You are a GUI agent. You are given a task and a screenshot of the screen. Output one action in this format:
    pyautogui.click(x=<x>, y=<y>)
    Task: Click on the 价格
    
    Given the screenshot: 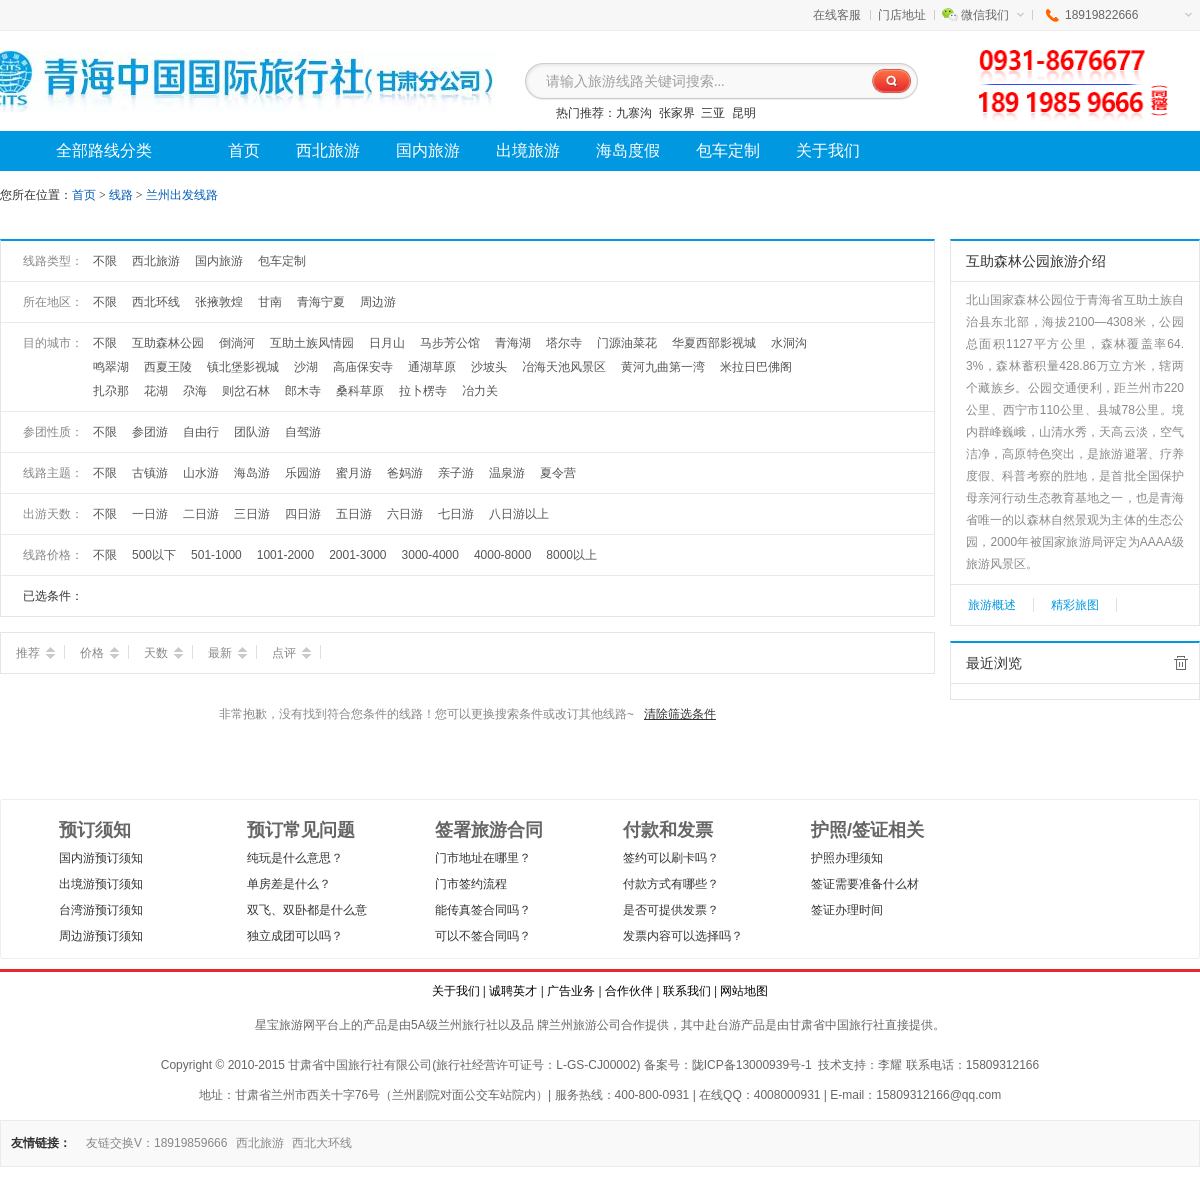 What is the action you would take?
    pyautogui.click(x=99, y=653)
    